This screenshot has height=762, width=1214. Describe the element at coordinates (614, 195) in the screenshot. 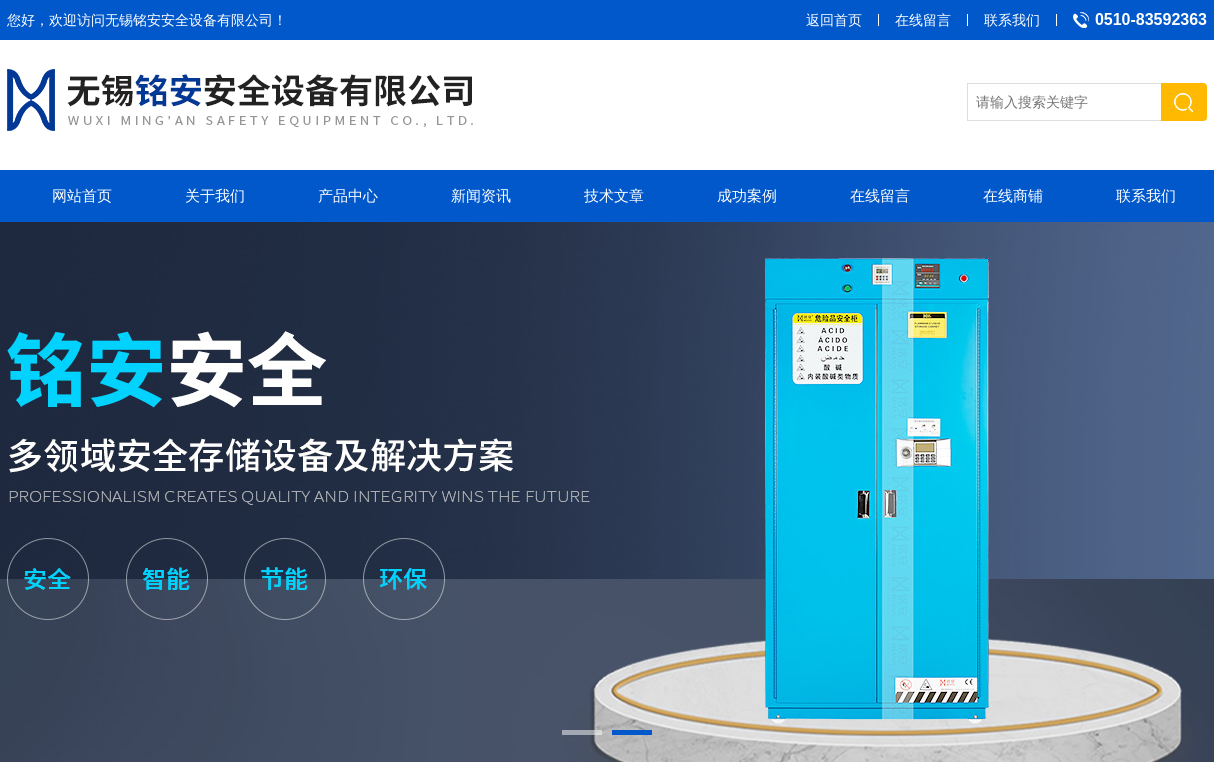

I see `技术文章` at that location.